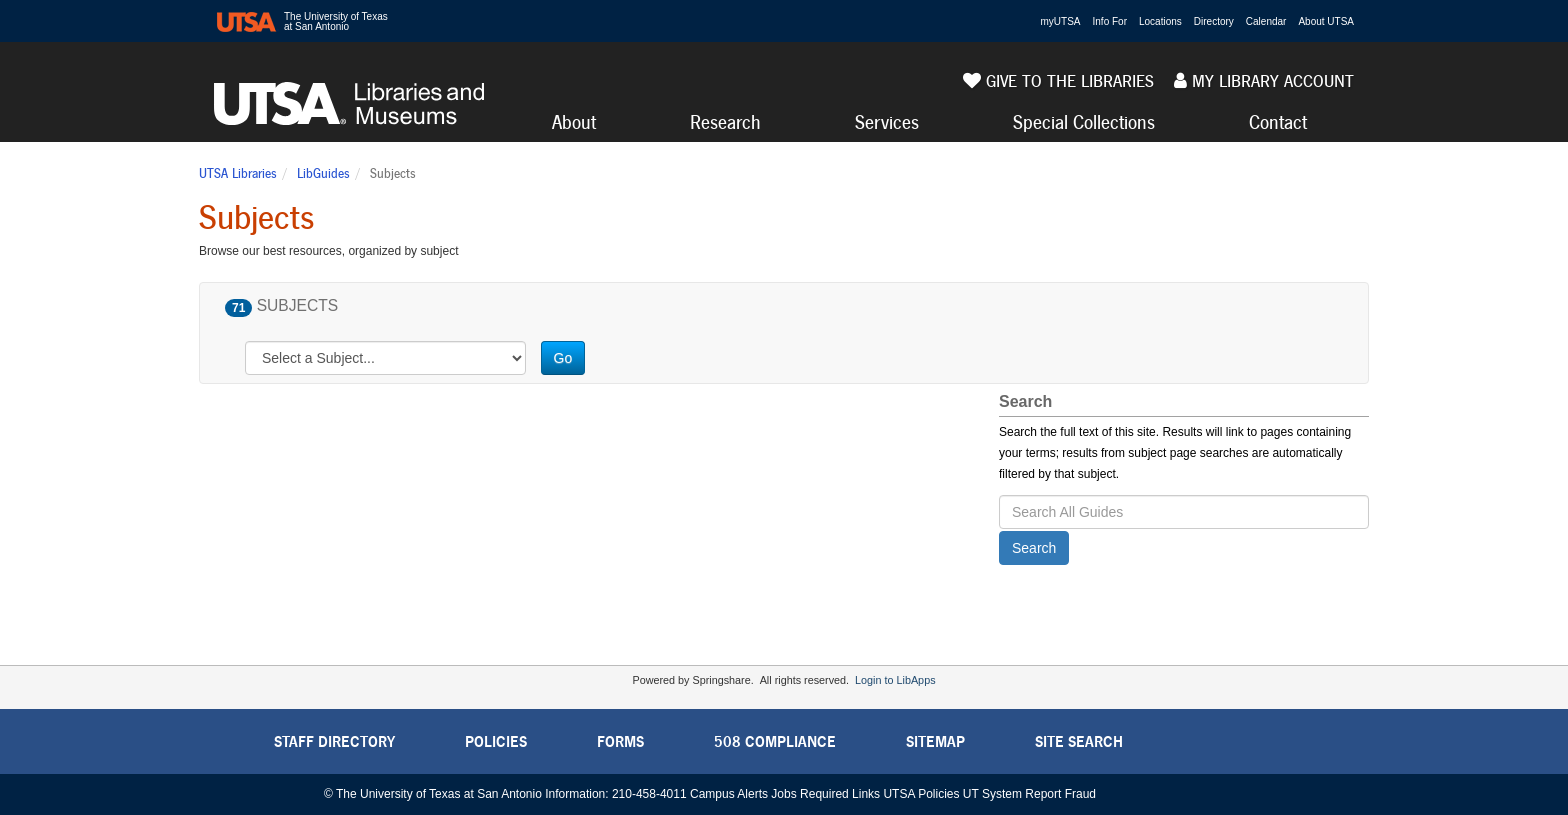 The image size is (1568, 815). Describe the element at coordinates (496, 741) in the screenshot. I see `Policies` at that location.